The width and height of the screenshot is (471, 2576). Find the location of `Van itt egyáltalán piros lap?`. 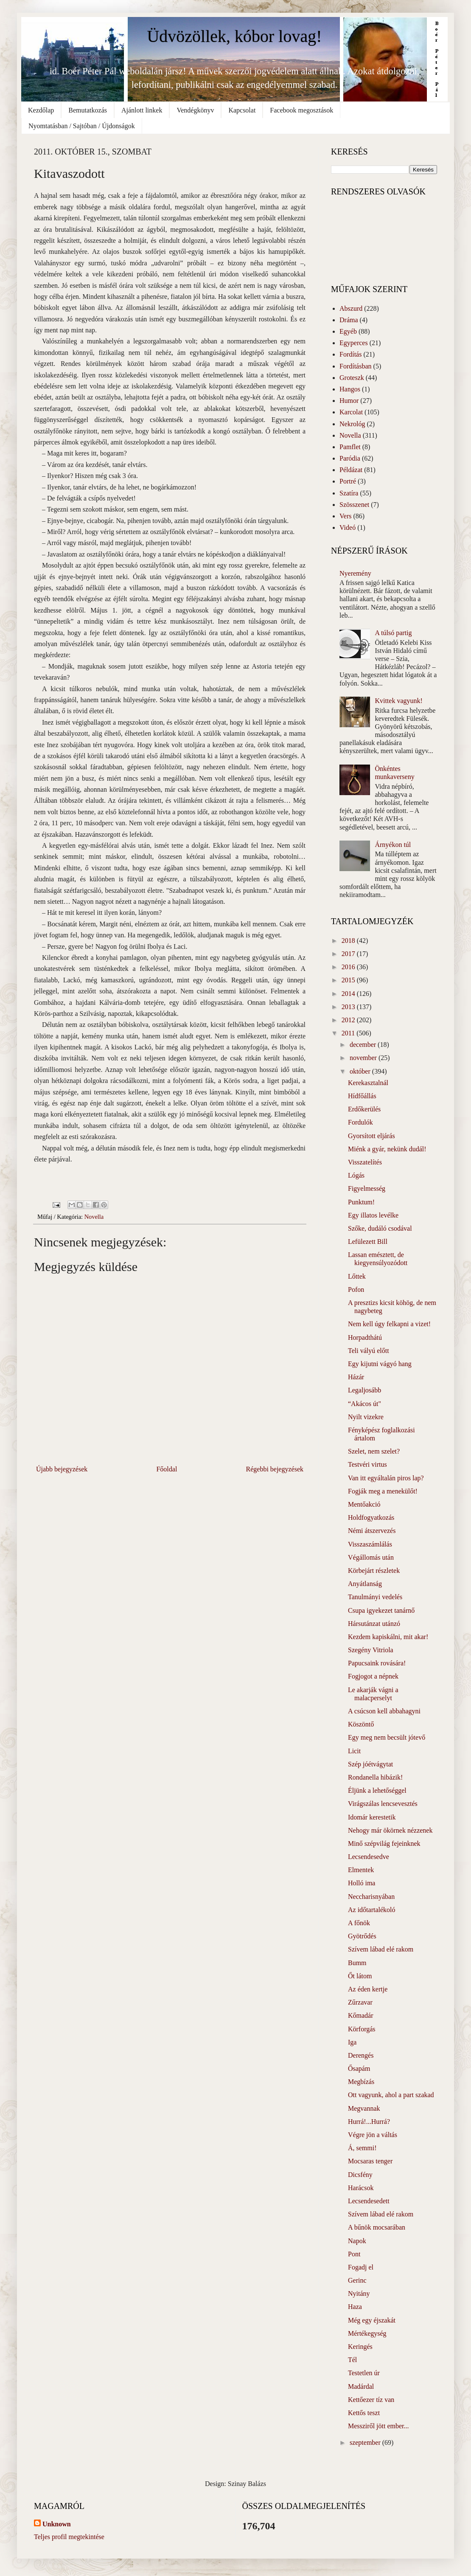

Van itt egyáltalán piros lap? is located at coordinates (386, 1478).